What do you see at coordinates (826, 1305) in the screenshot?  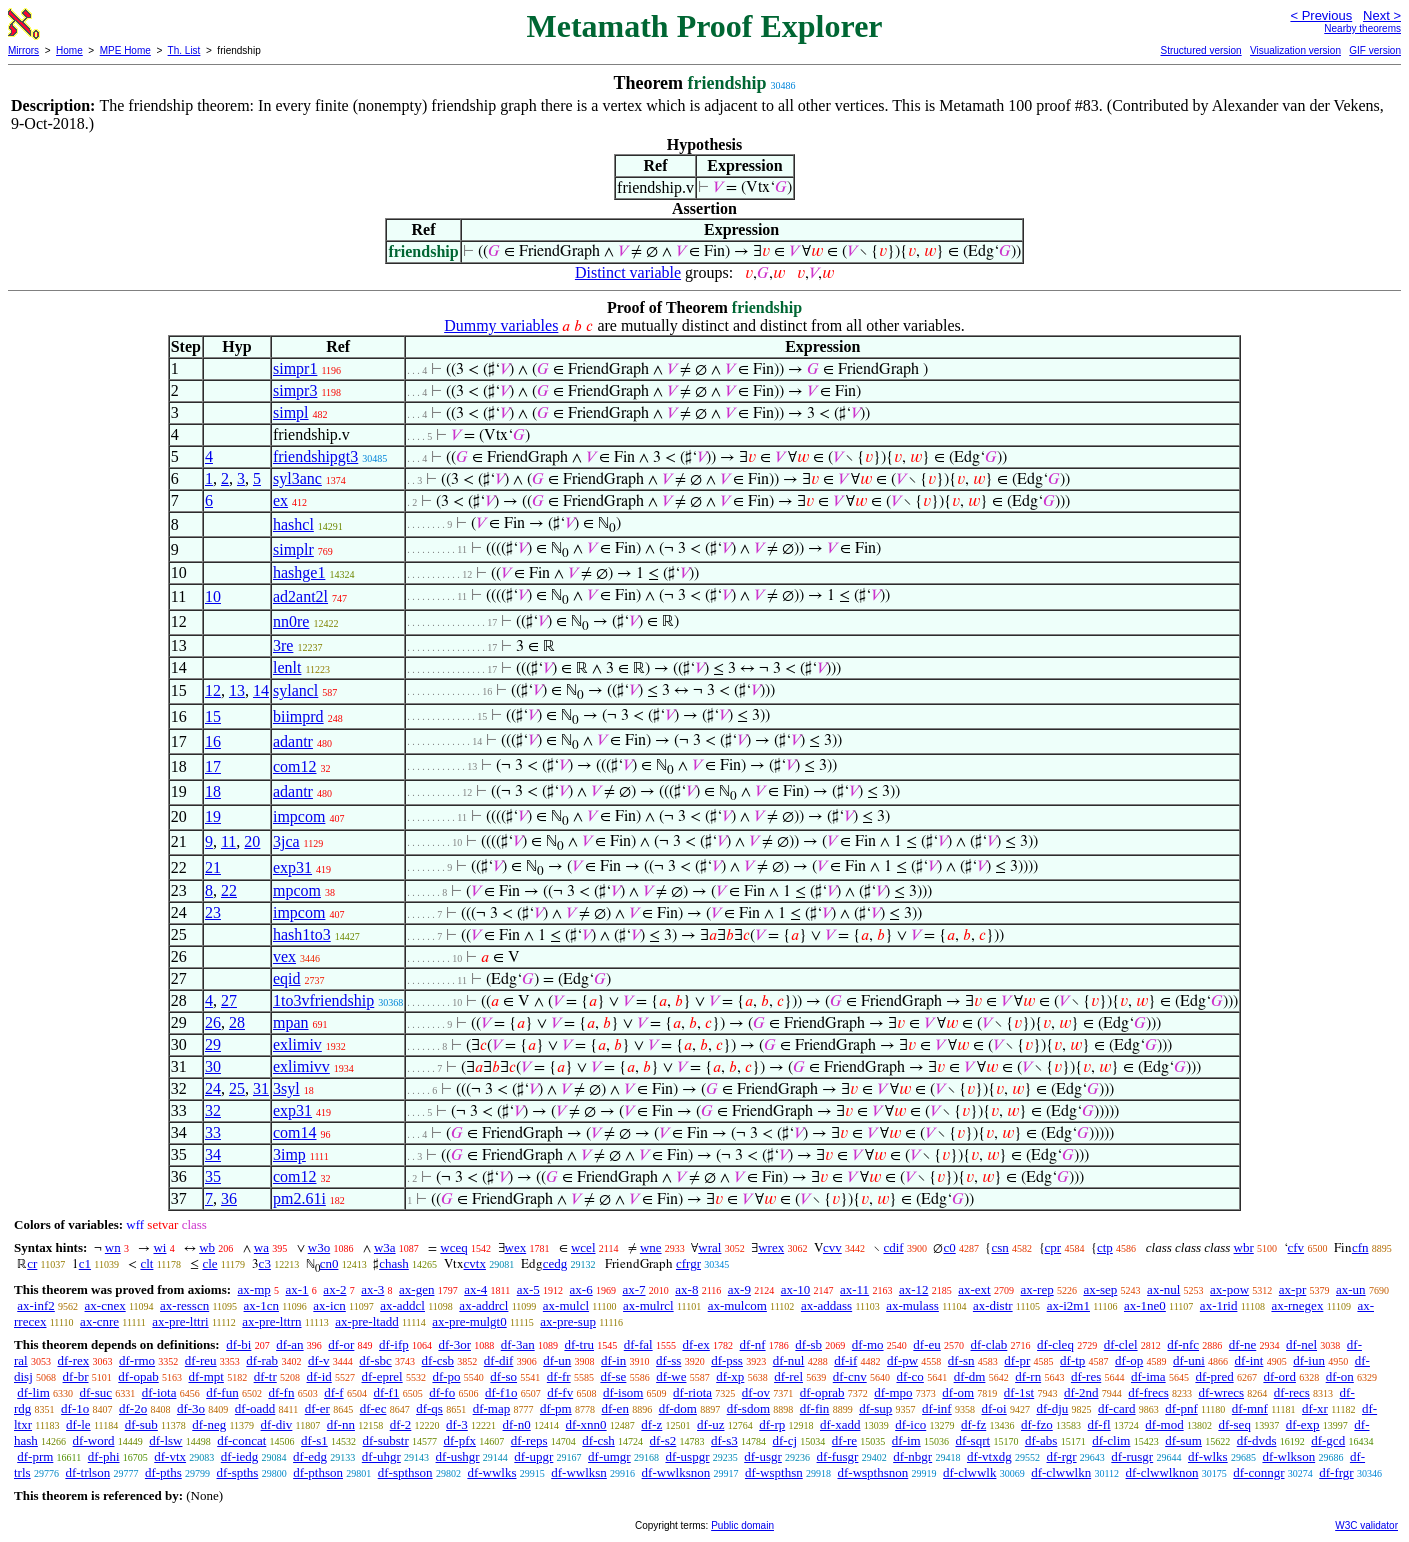 I see `ax-addass` at bounding box center [826, 1305].